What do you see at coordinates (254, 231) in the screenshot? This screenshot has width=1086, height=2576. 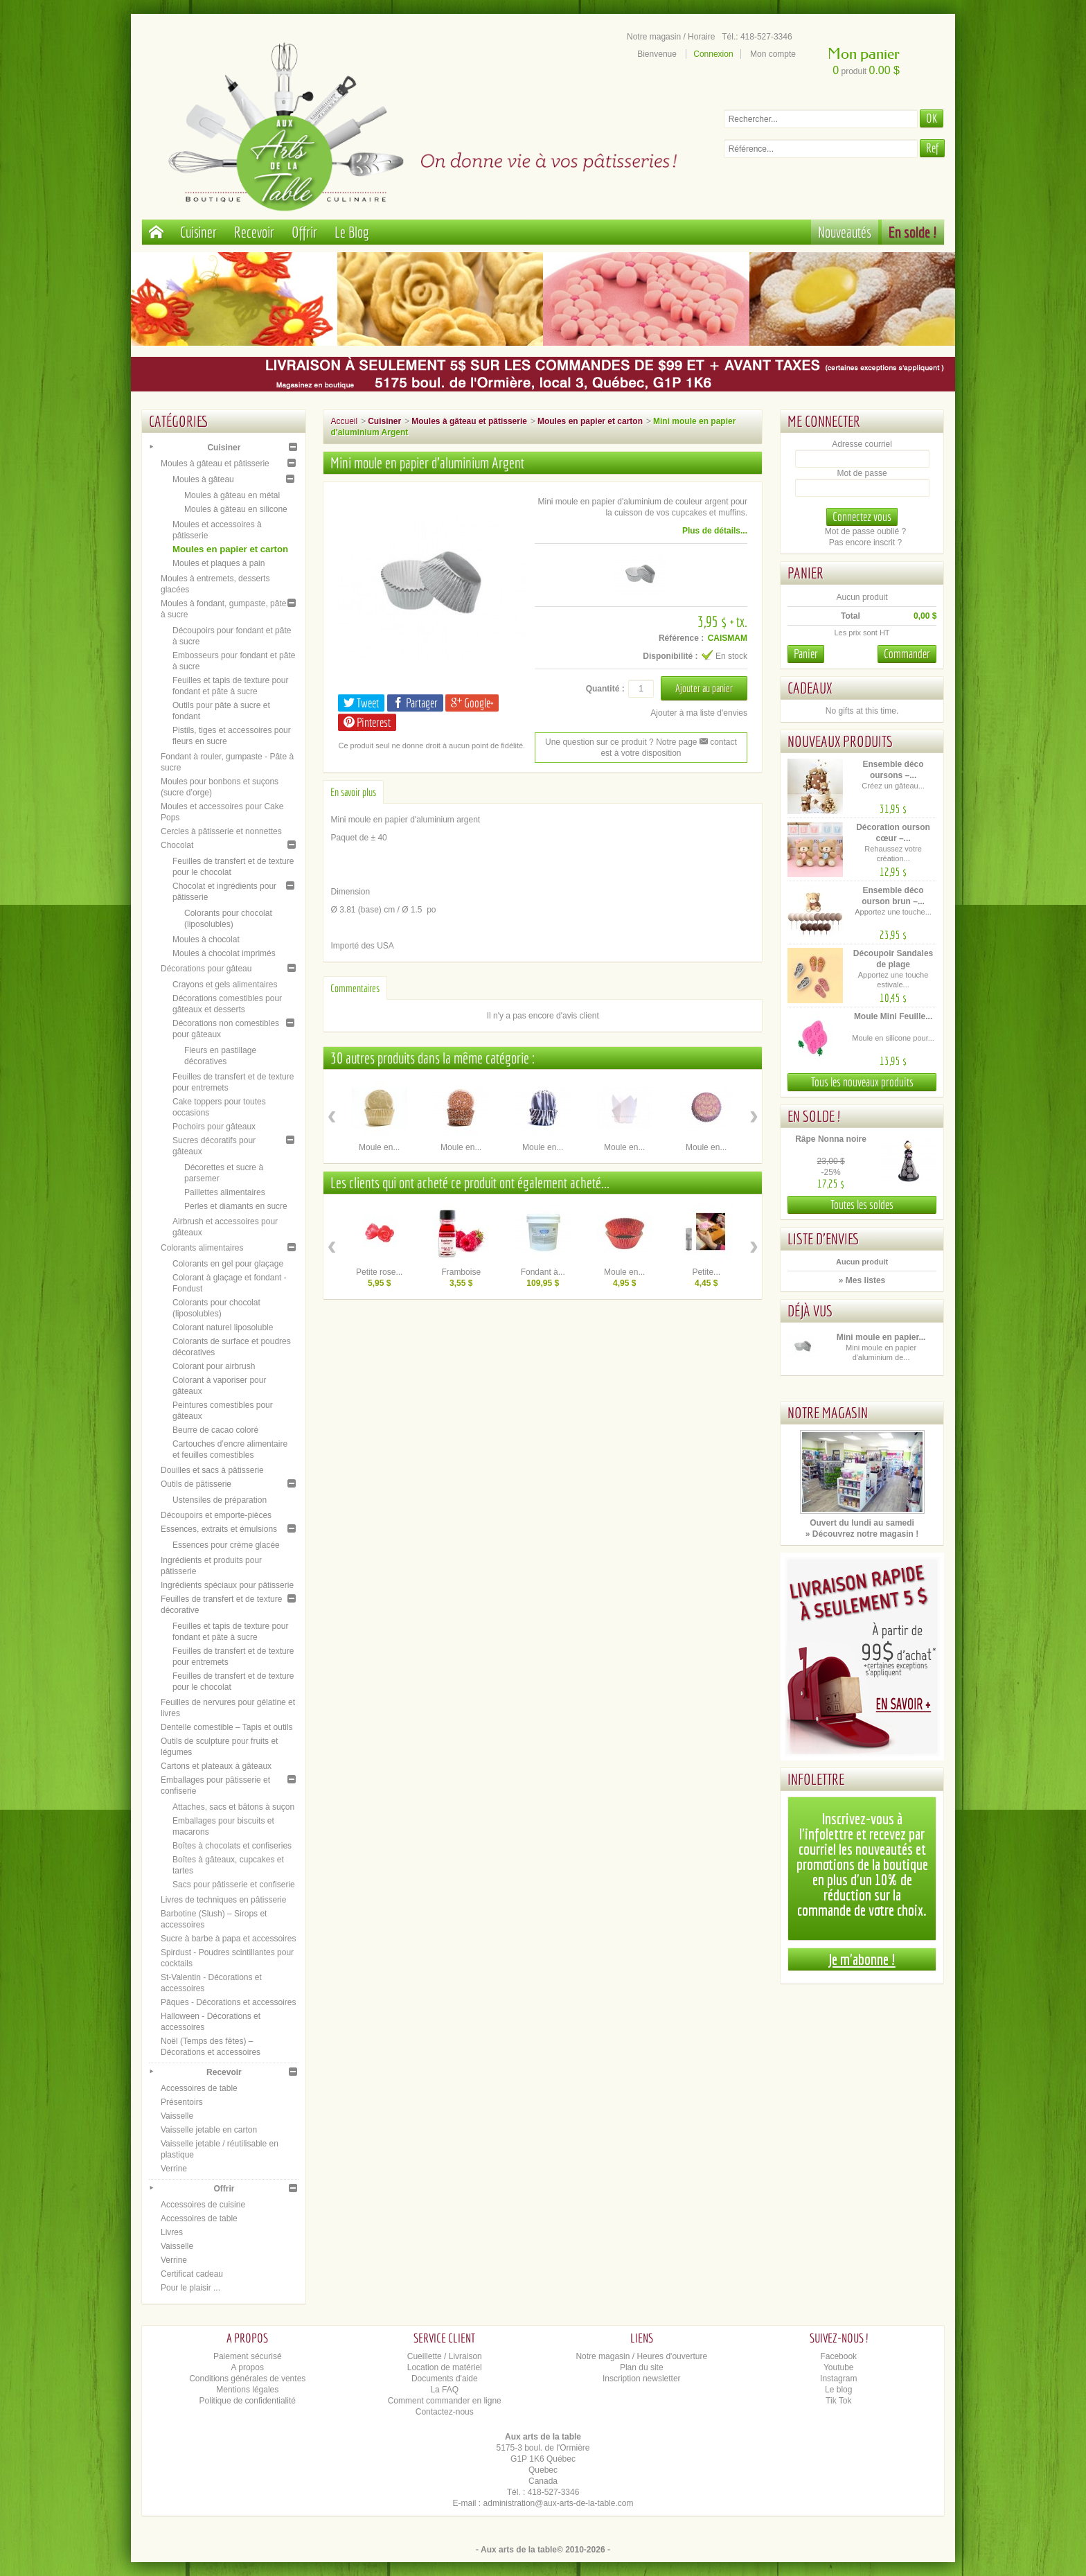 I see `Recevoir` at bounding box center [254, 231].